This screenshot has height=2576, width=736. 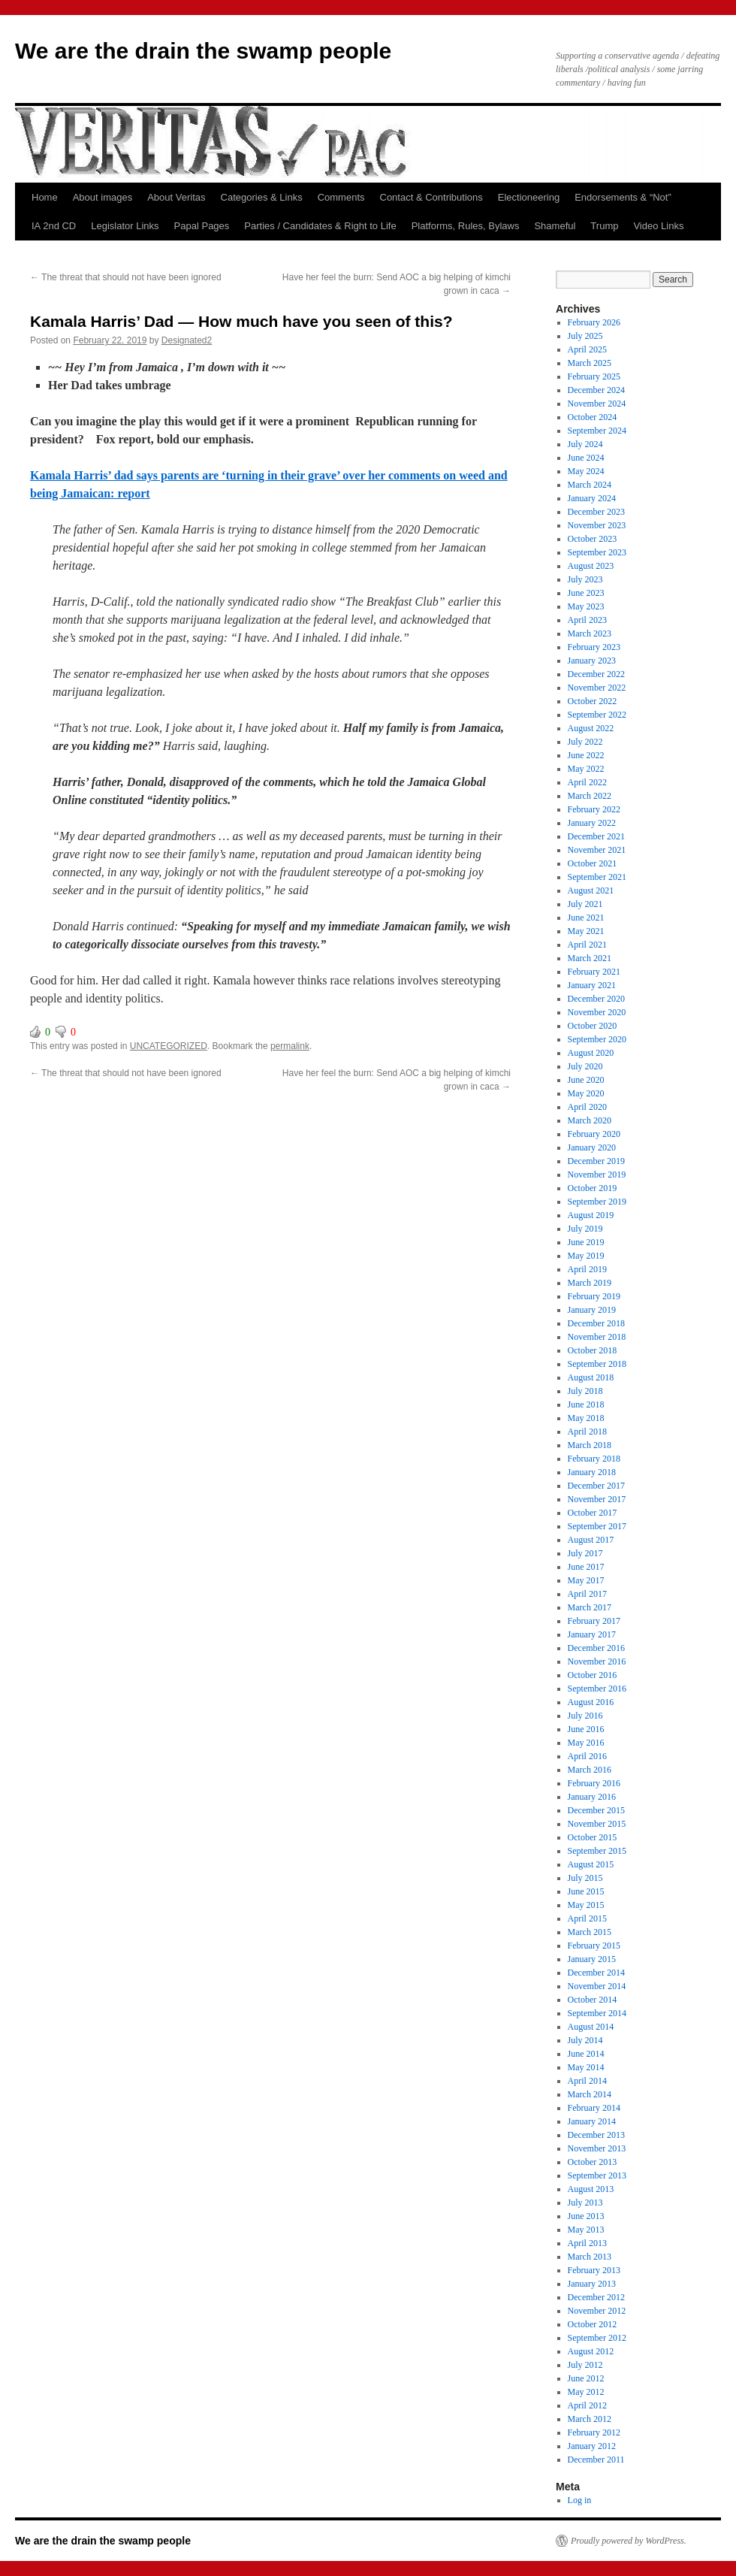 What do you see at coordinates (596, 1485) in the screenshot?
I see `December 2017` at bounding box center [596, 1485].